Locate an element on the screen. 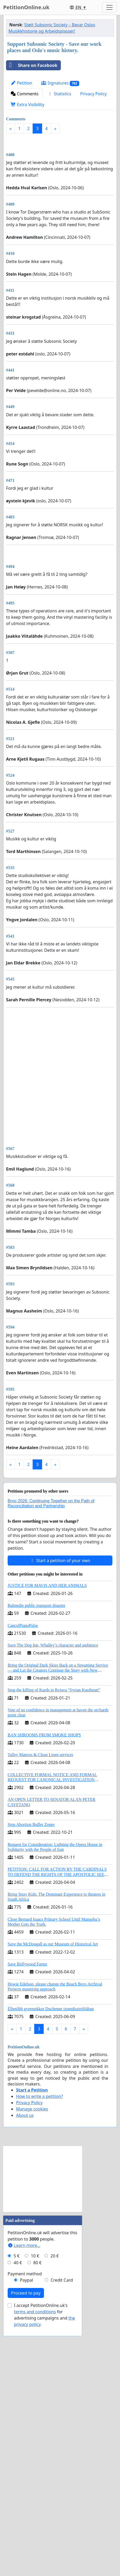 This screenshot has height=2576, width=120. Paypal is located at coordinates (26, 2520).